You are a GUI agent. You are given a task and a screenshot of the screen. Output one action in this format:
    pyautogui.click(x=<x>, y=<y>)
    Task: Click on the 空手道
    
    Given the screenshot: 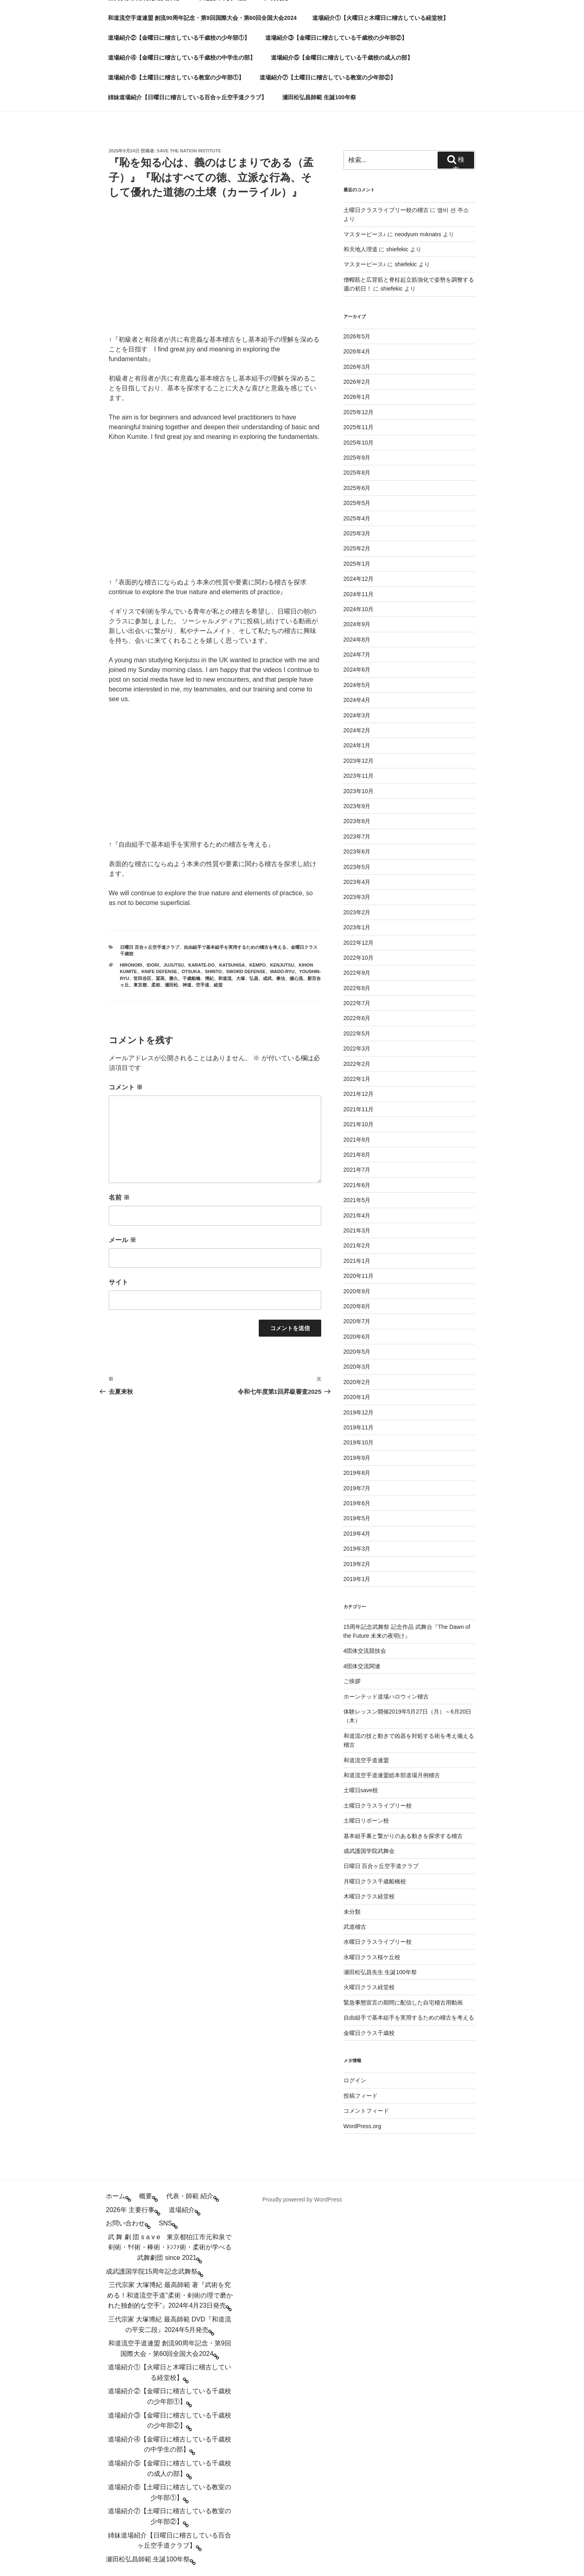 What is the action you would take?
    pyautogui.click(x=202, y=984)
    